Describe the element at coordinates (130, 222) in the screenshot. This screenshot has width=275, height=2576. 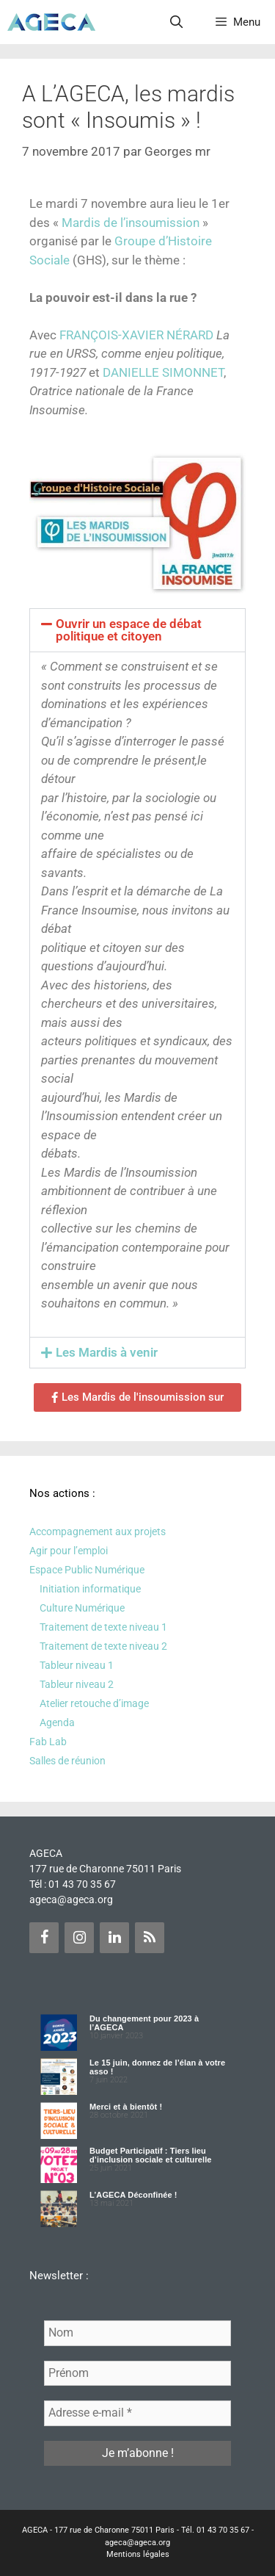
I see `Mardis de l’insoumission` at that location.